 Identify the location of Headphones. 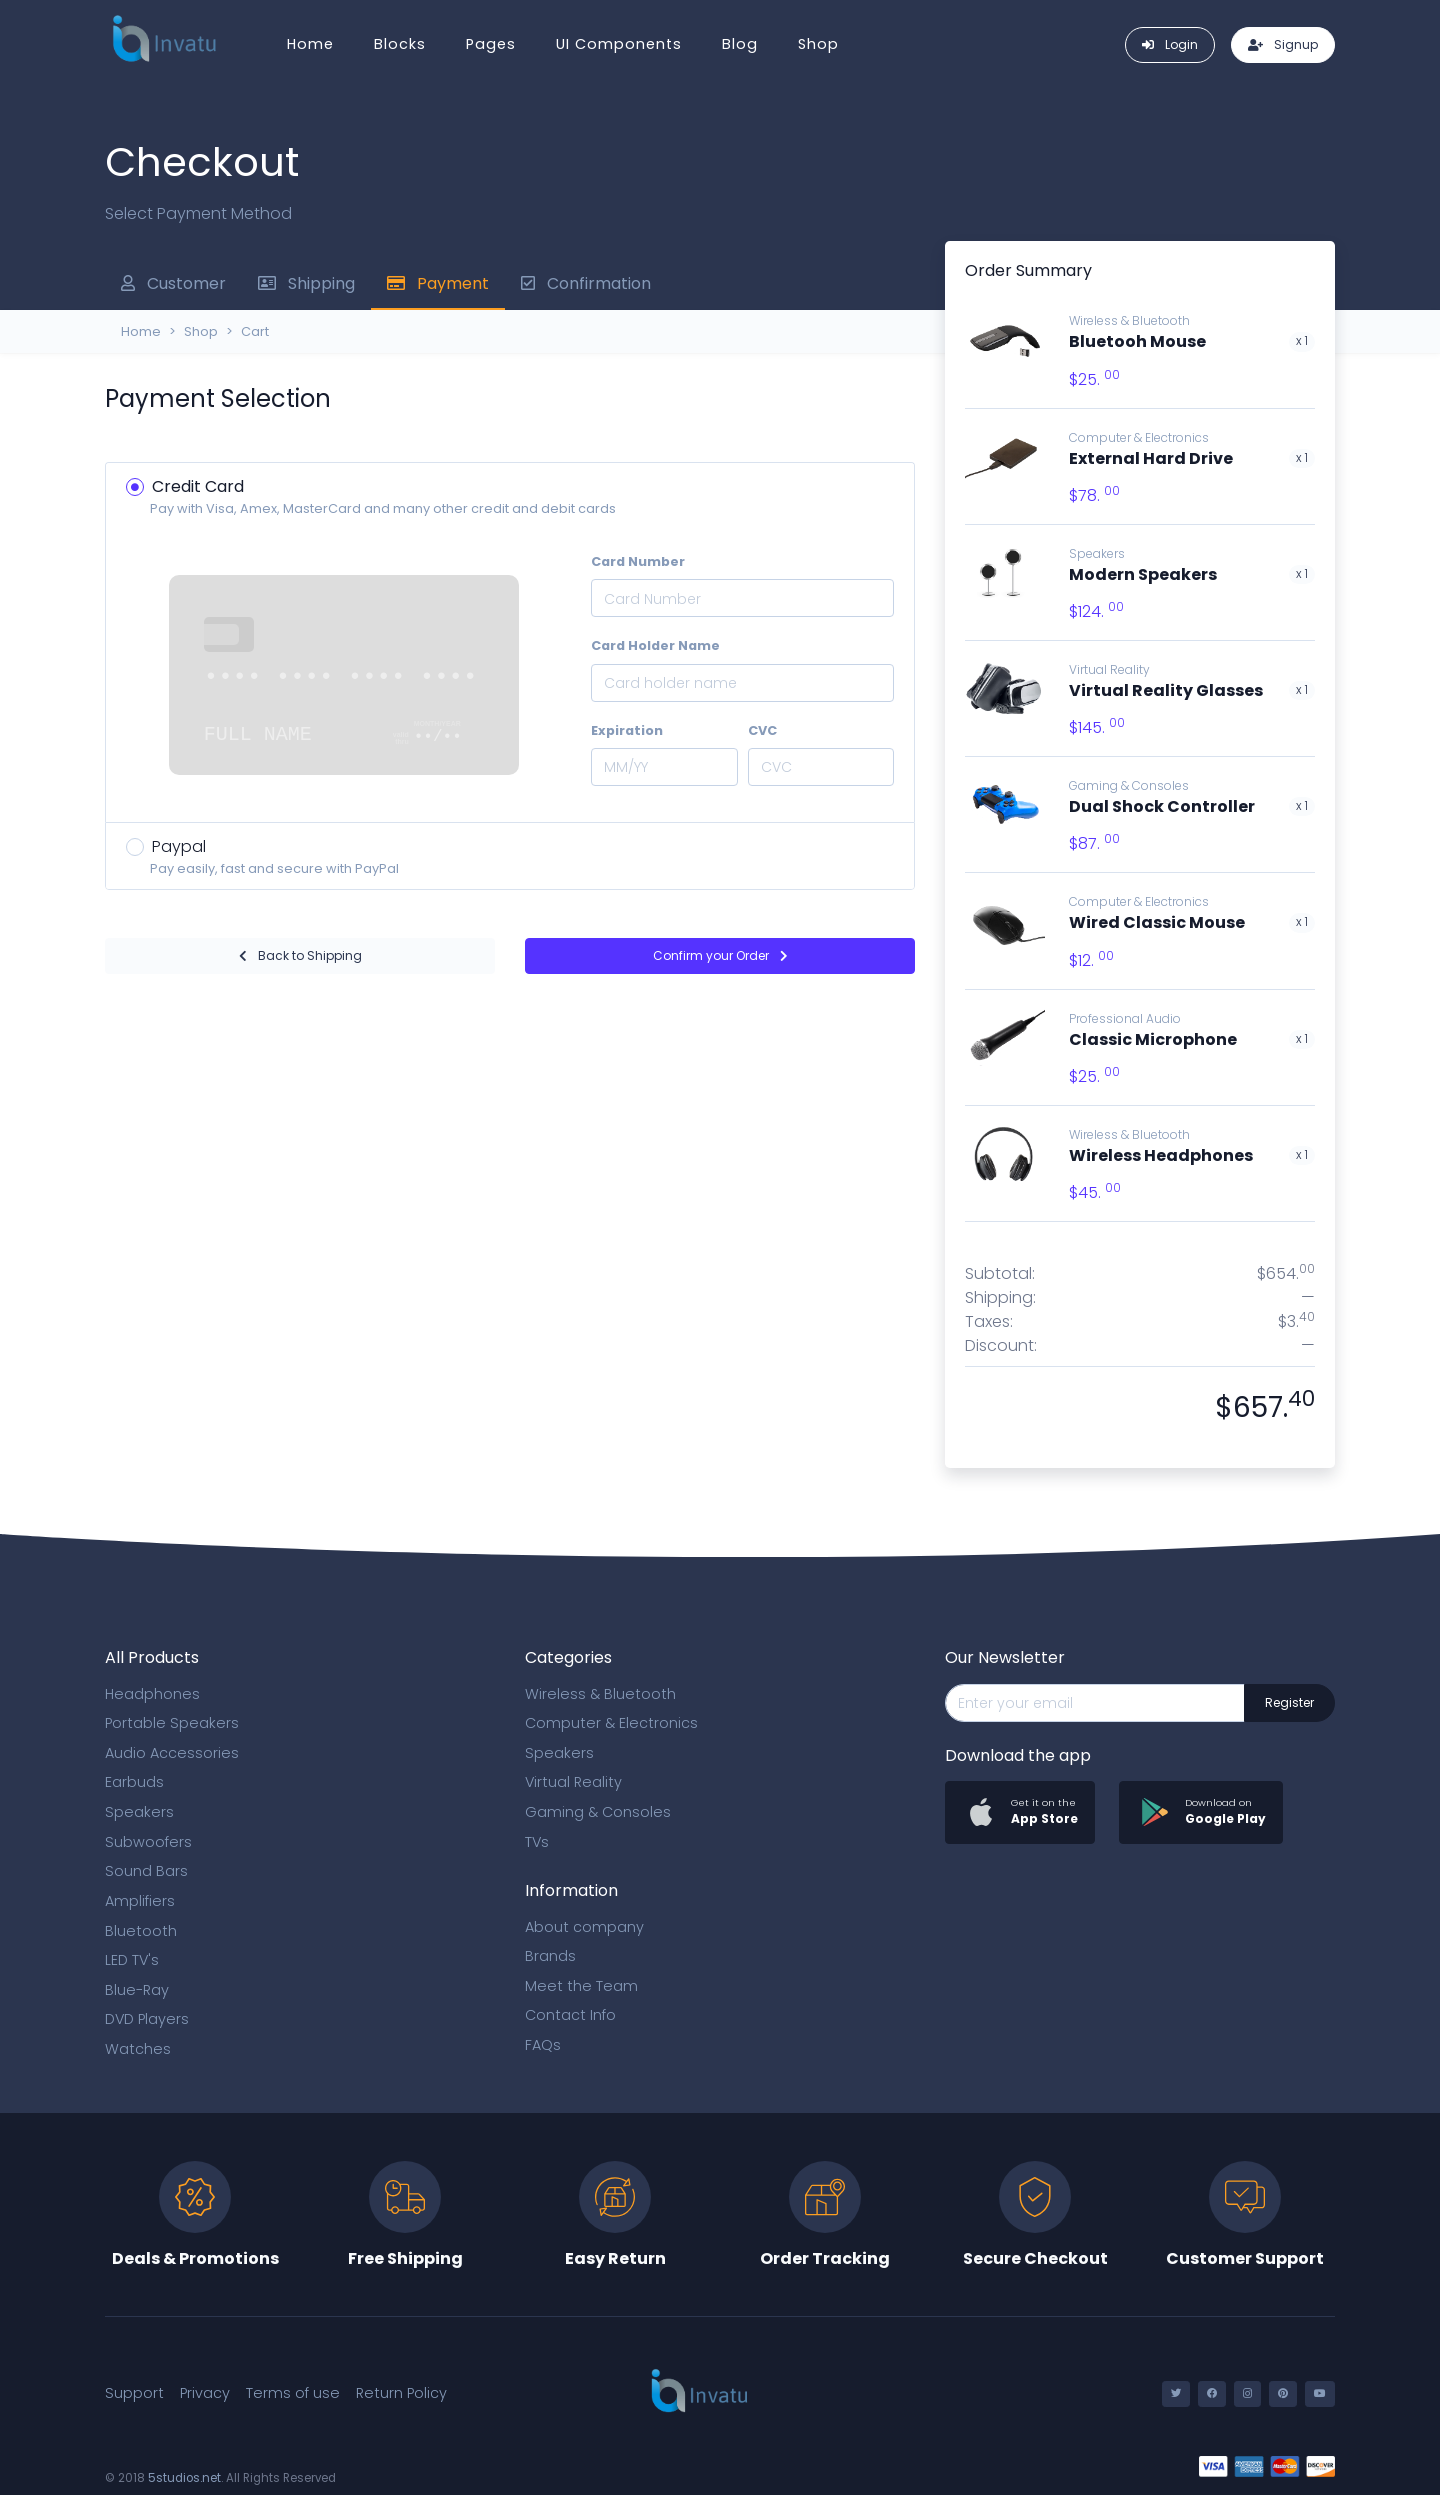
(152, 1694).